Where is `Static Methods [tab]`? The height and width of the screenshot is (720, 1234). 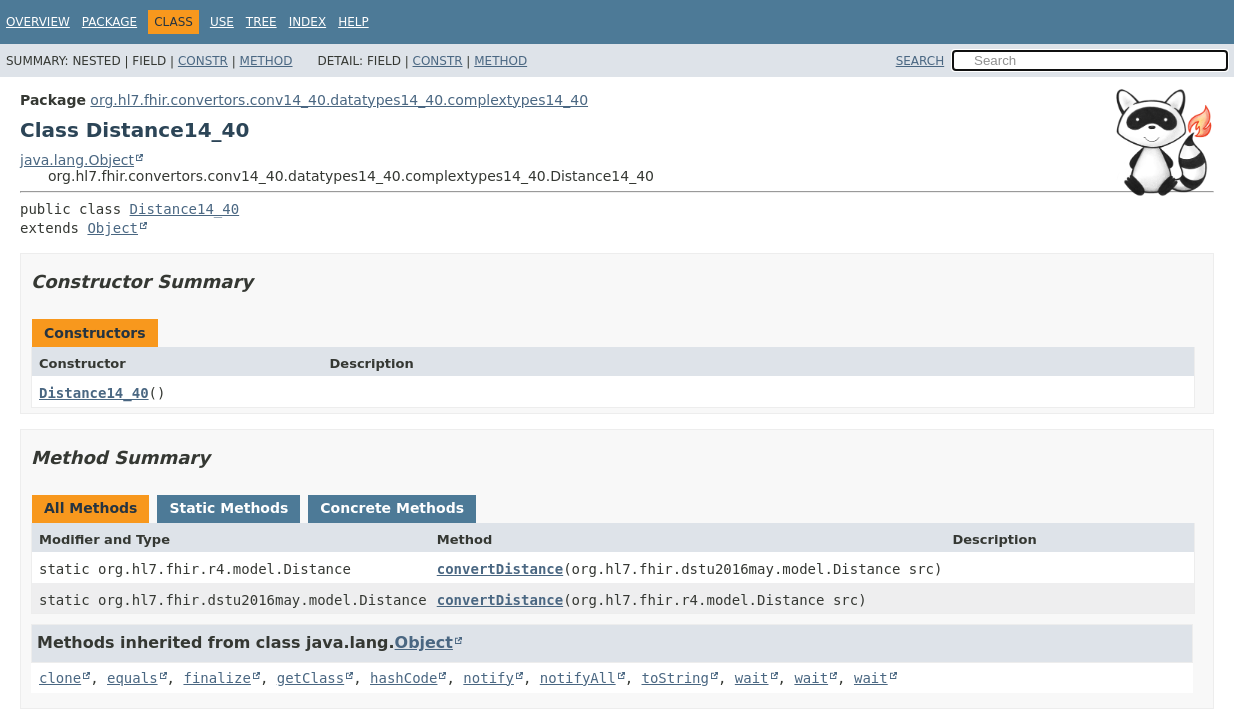
Static Methods [tab] is located at coordinates (228, 508).